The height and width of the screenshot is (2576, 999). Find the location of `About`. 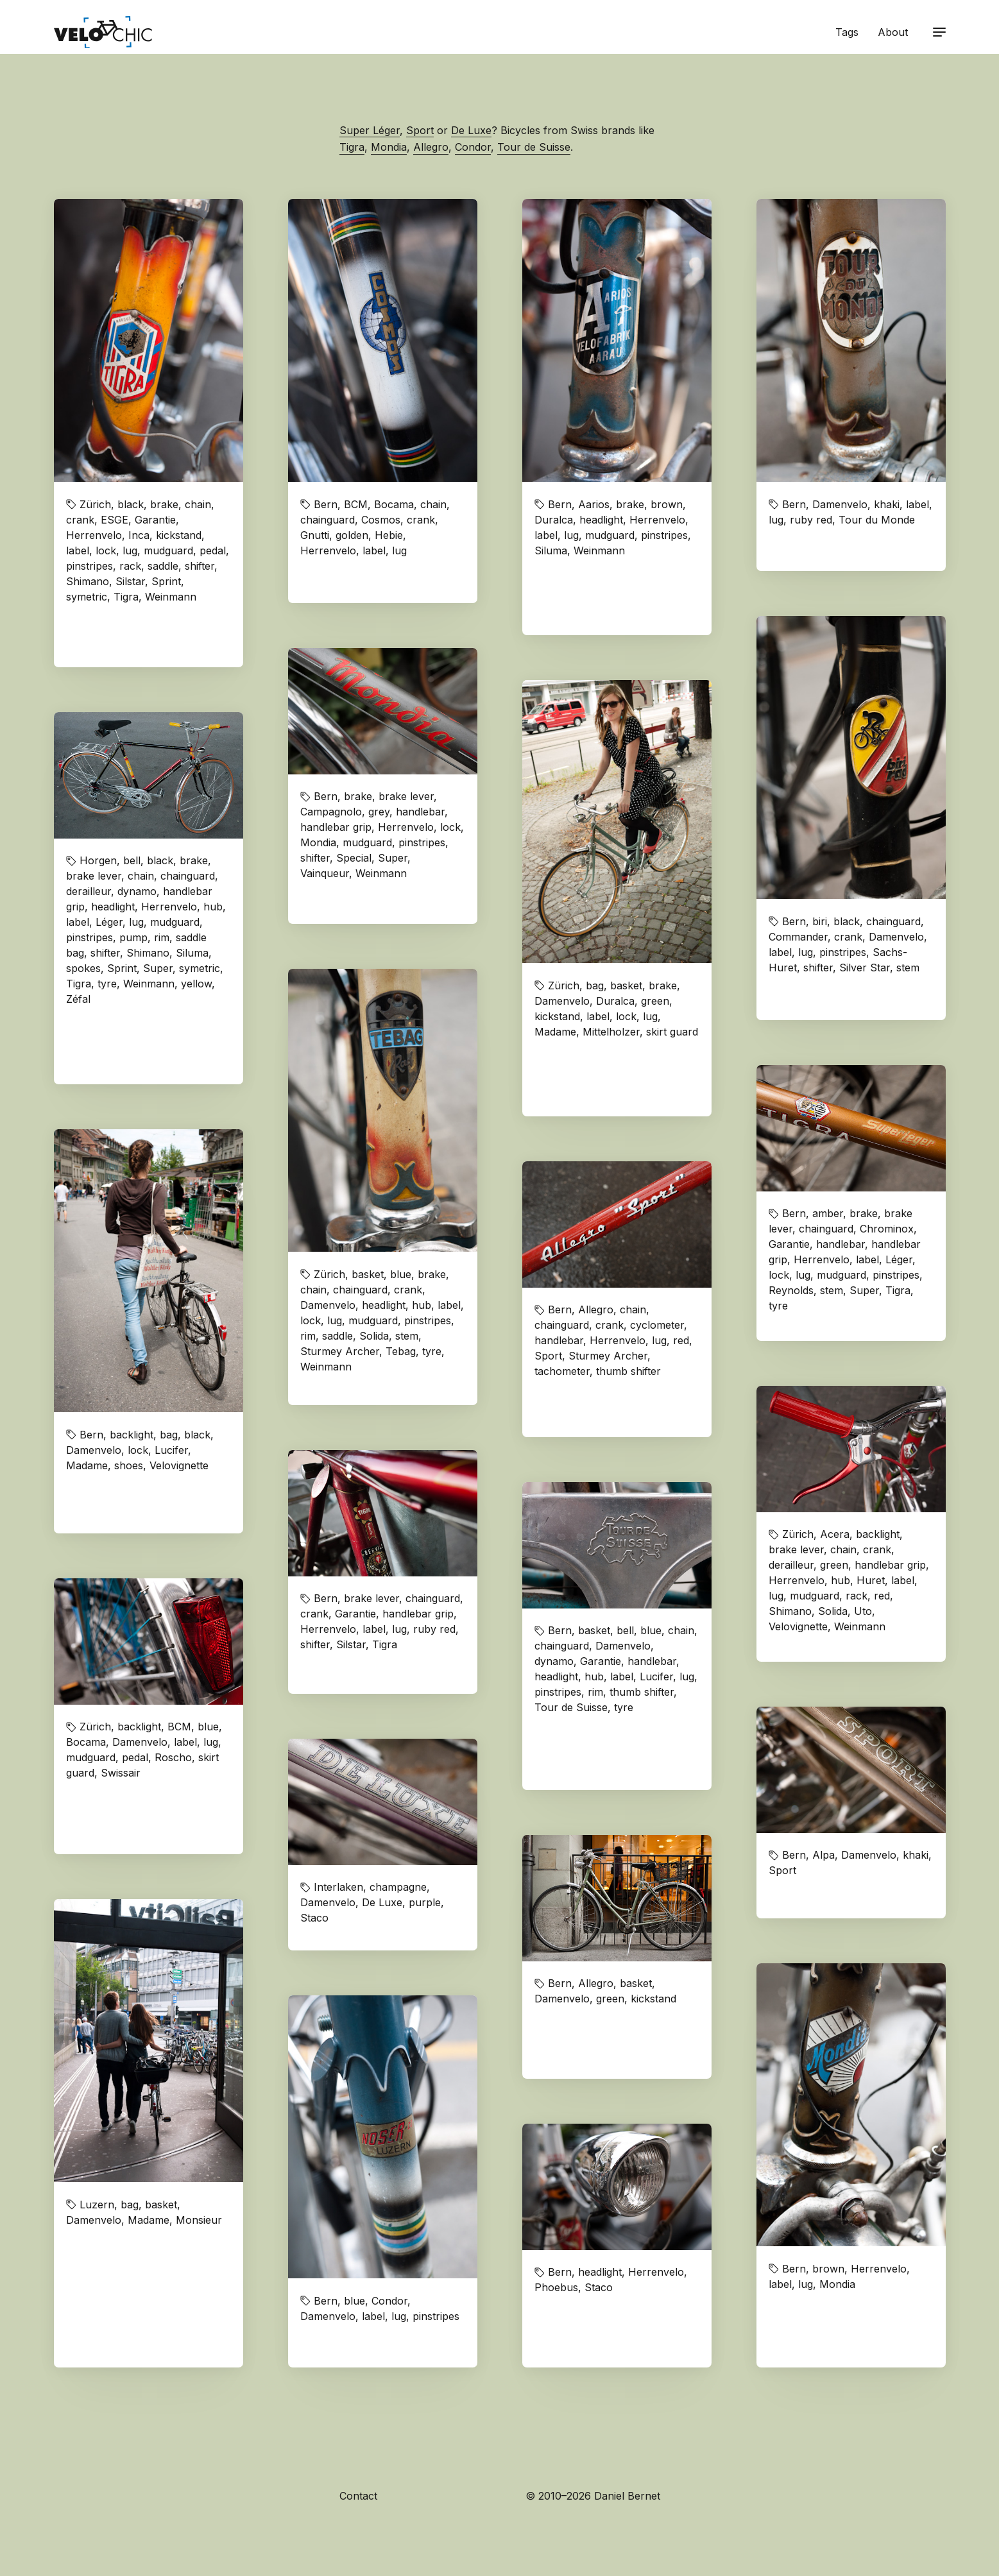

About is located at coordinates (893, 32).